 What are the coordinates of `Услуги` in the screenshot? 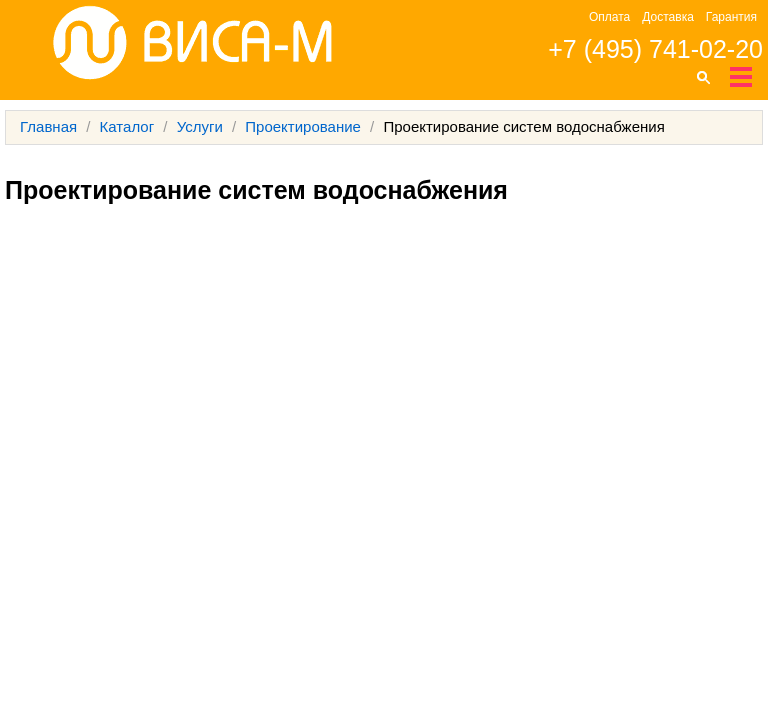 It's located at (200, 126).